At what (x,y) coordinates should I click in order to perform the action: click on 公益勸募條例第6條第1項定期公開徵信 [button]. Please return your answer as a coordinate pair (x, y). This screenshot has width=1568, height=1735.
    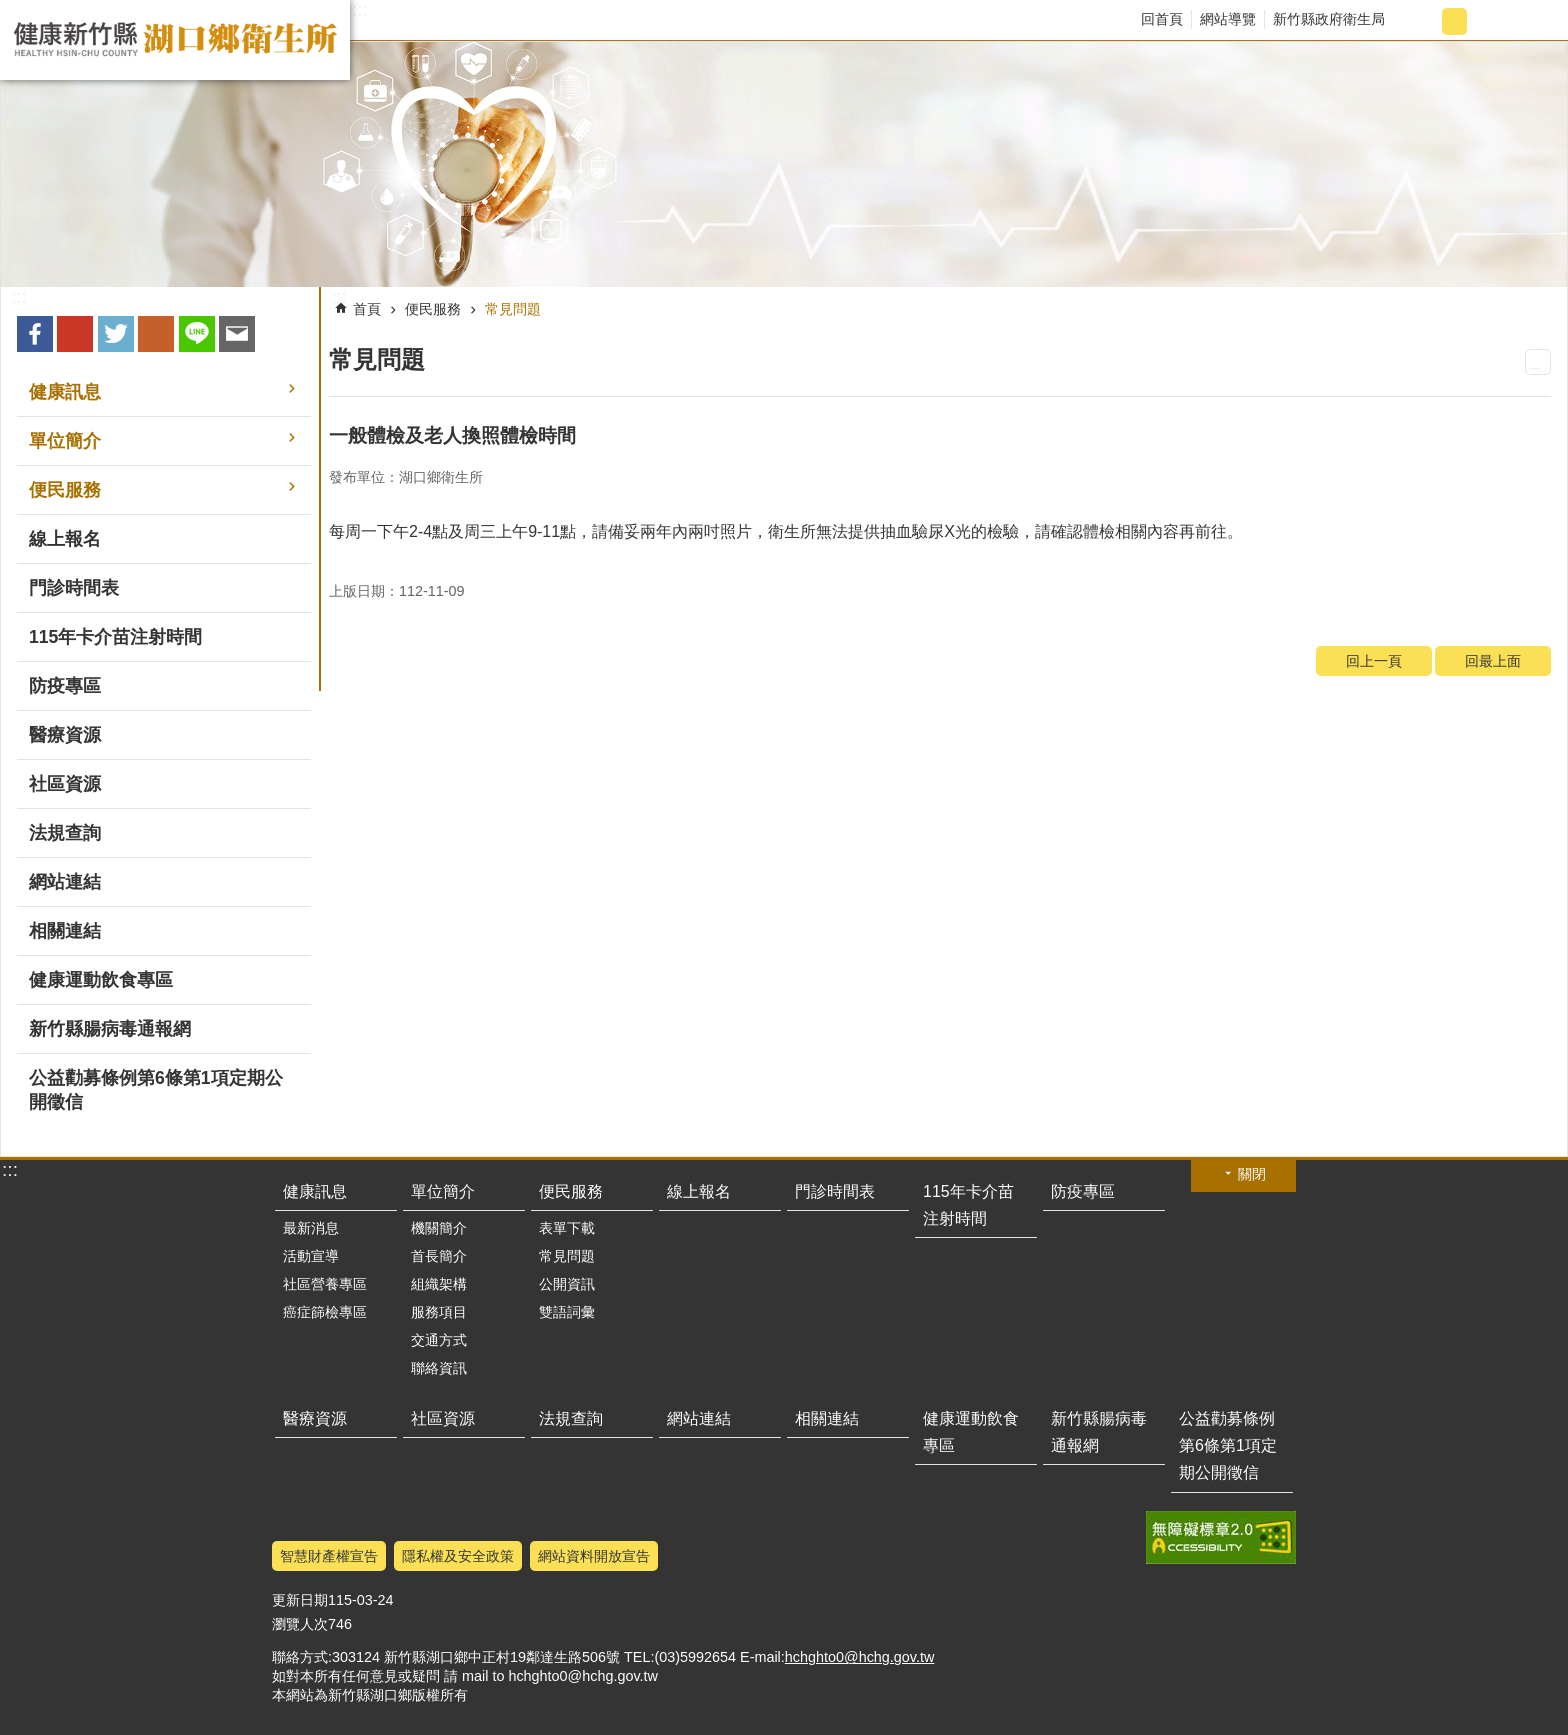
    Looking at the image, I should click on (156, 1090).